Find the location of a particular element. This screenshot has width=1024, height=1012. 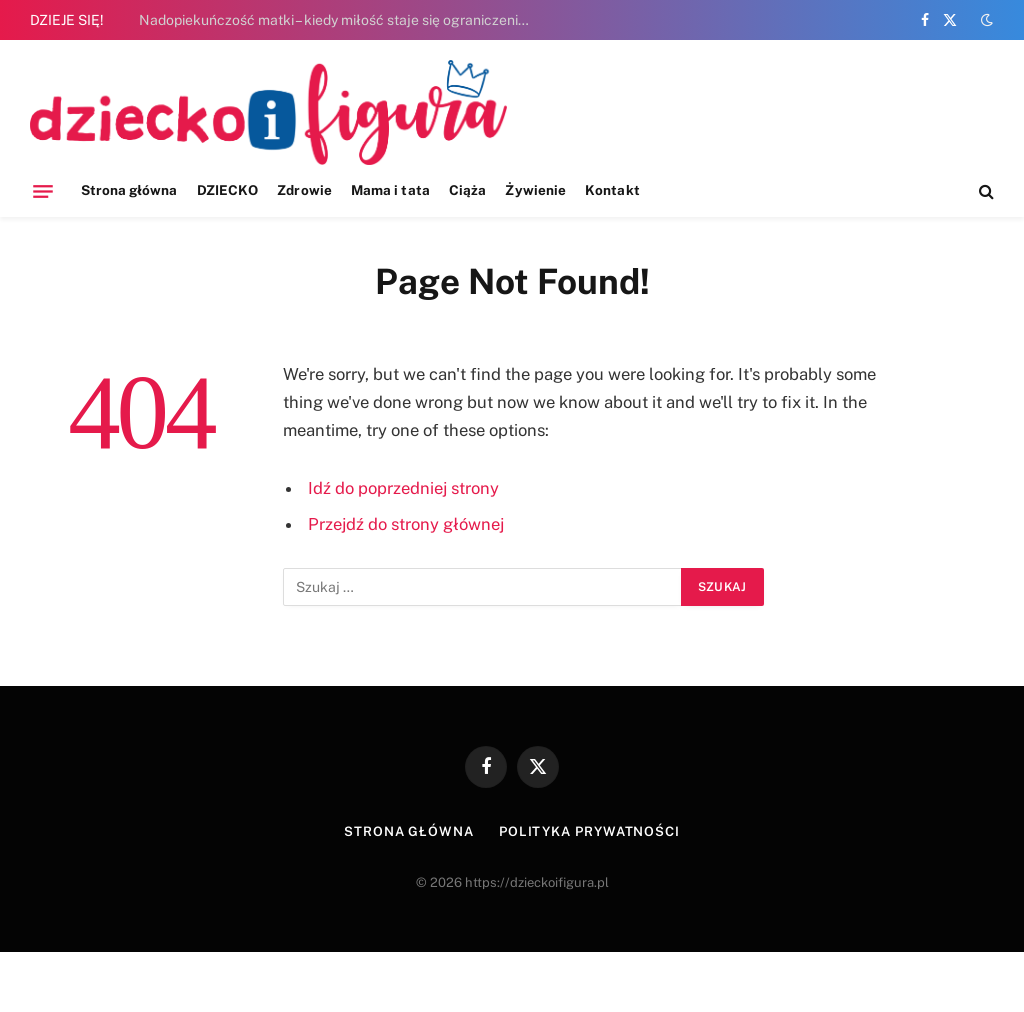

Mama i tata is located at coordinates (390, 190).